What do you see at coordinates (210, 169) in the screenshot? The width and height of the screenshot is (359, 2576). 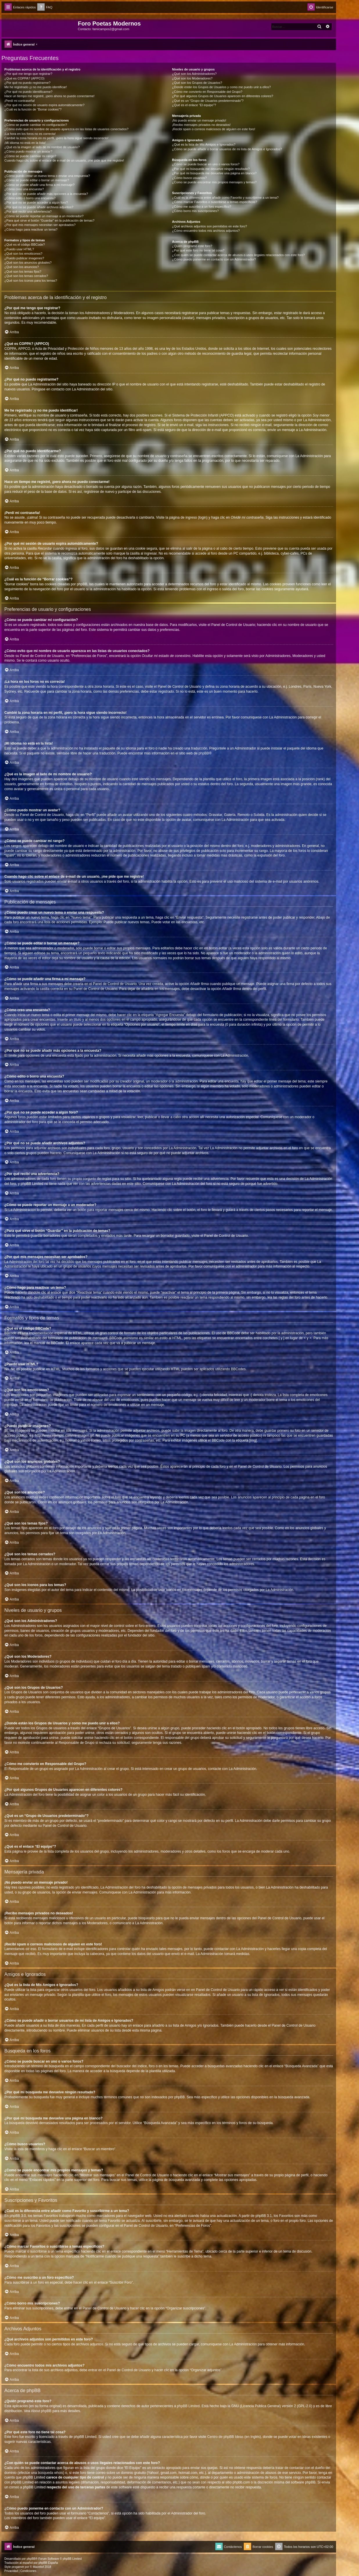 I see `¿Por qué mi búsqueda me devuelve ningún resultado?` at bounding box center [210, 169].